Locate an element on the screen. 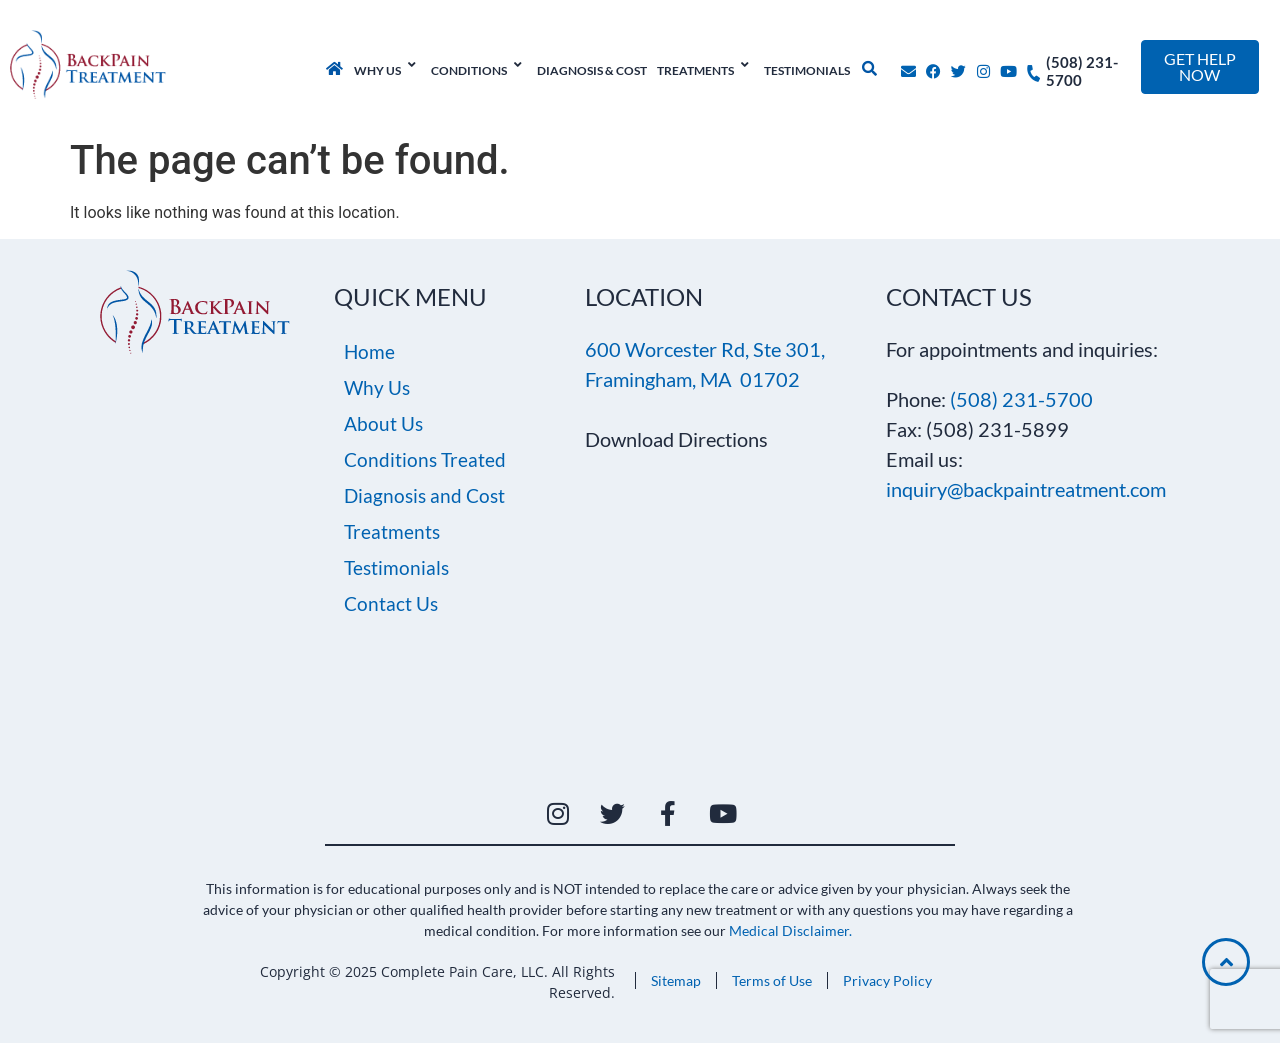 This screenshot has height=1043, width=1280. About Us is located at coordinates (383, 423).